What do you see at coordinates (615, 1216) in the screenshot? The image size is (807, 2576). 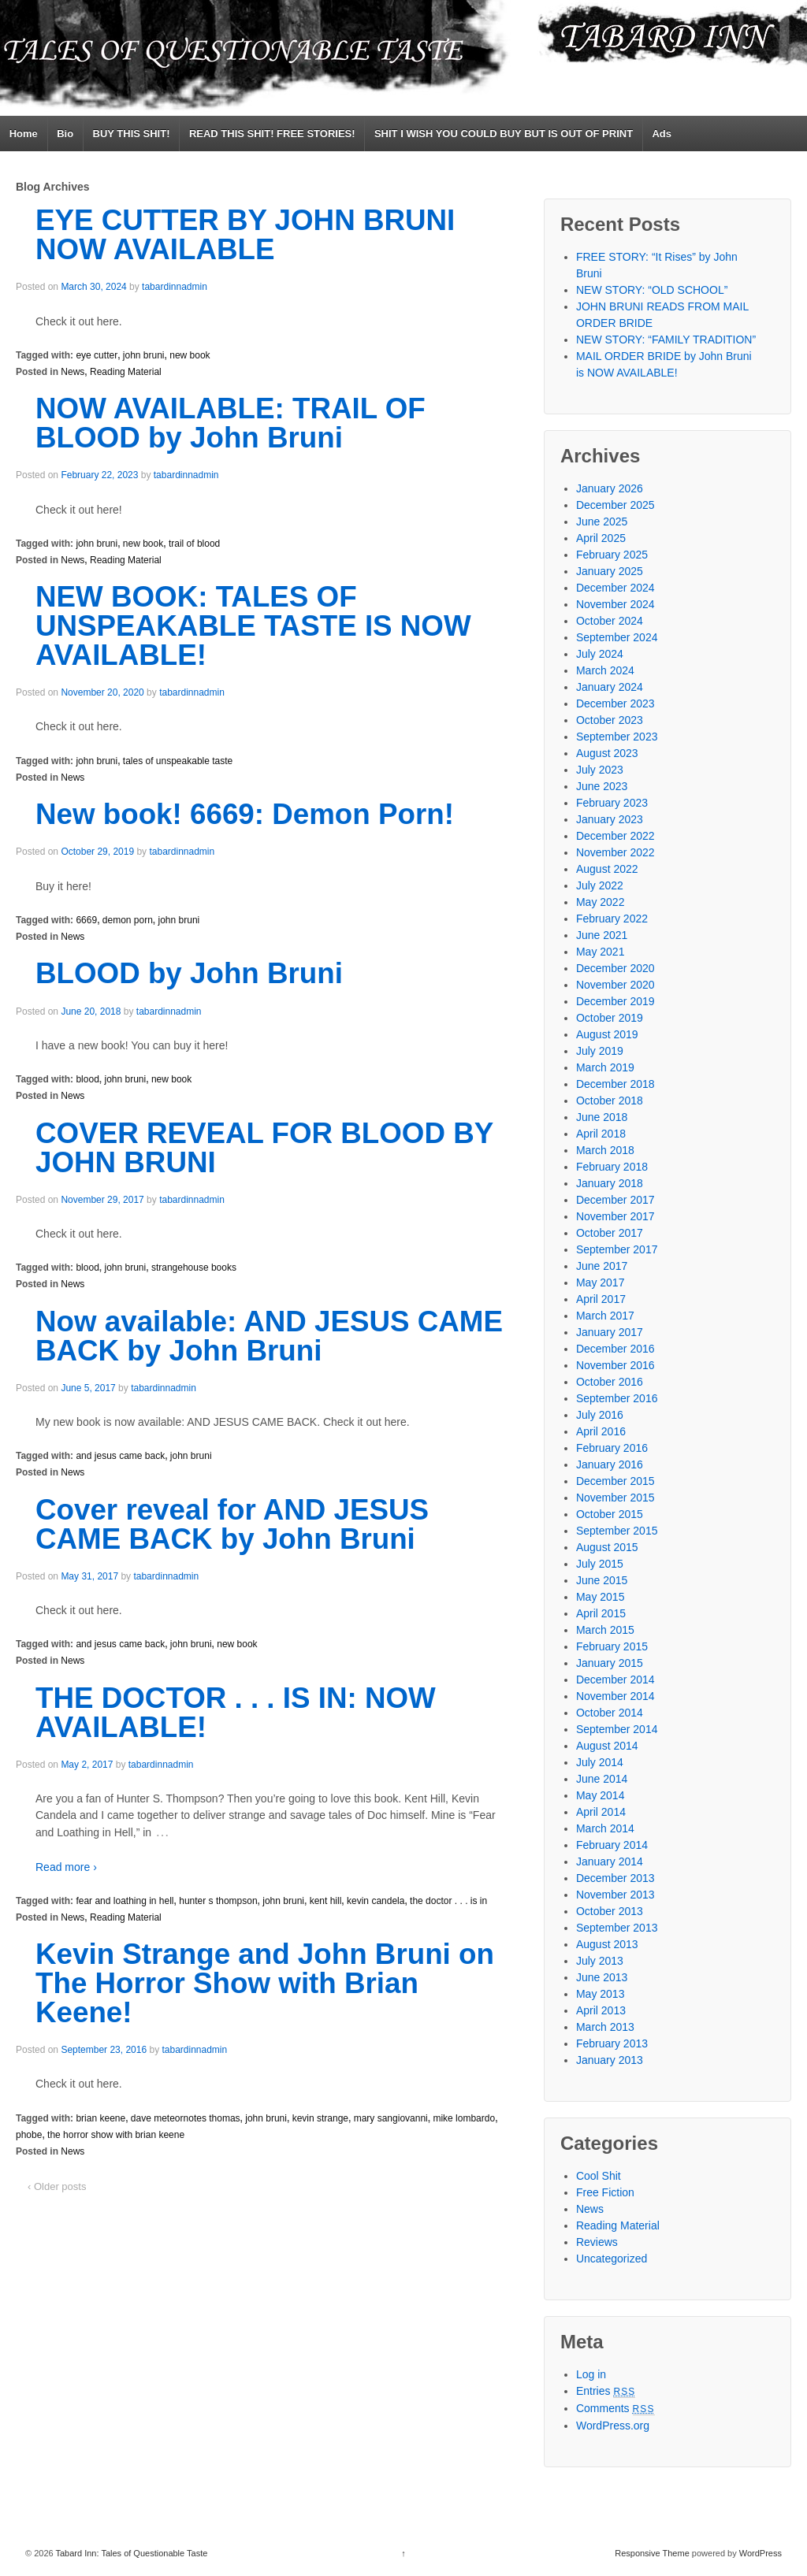 I see `November 2017` at bounding box center [615, 1216].